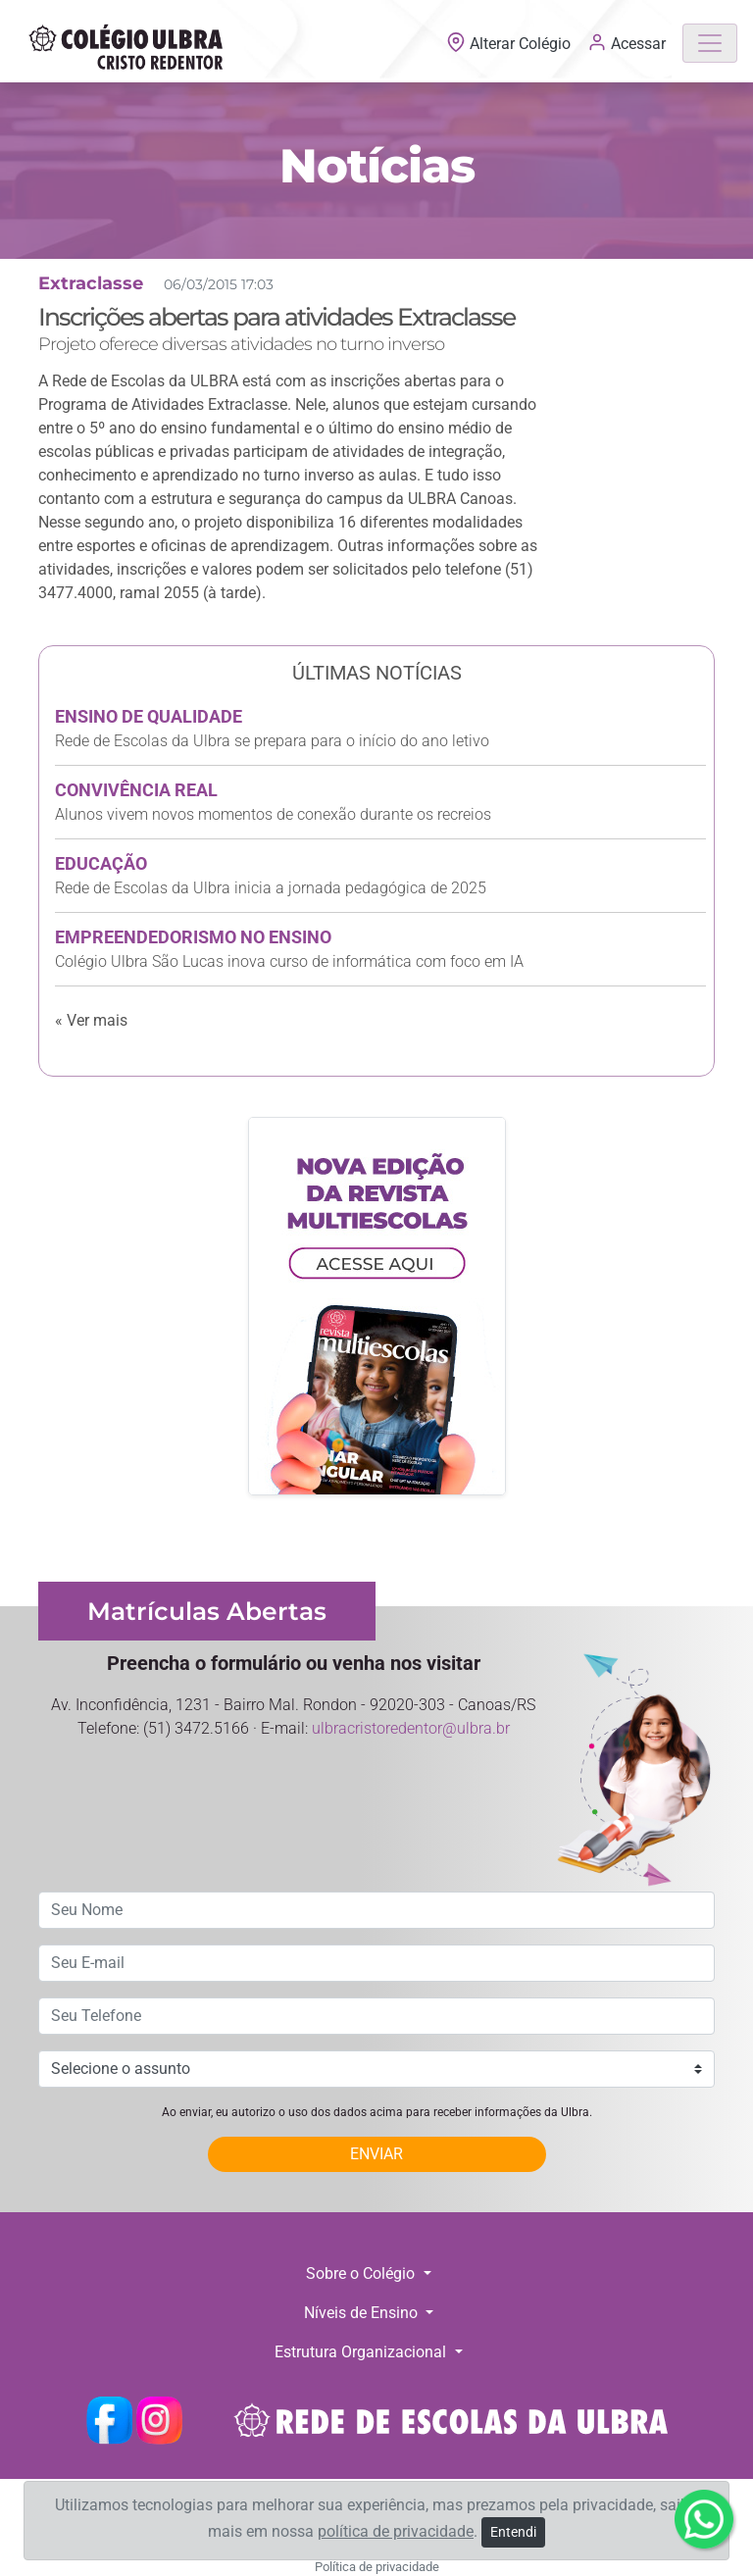 The height and width of the screenshot is (2576, 753). I want to click on Níveis de Ensino [button], so click(363, 2312).